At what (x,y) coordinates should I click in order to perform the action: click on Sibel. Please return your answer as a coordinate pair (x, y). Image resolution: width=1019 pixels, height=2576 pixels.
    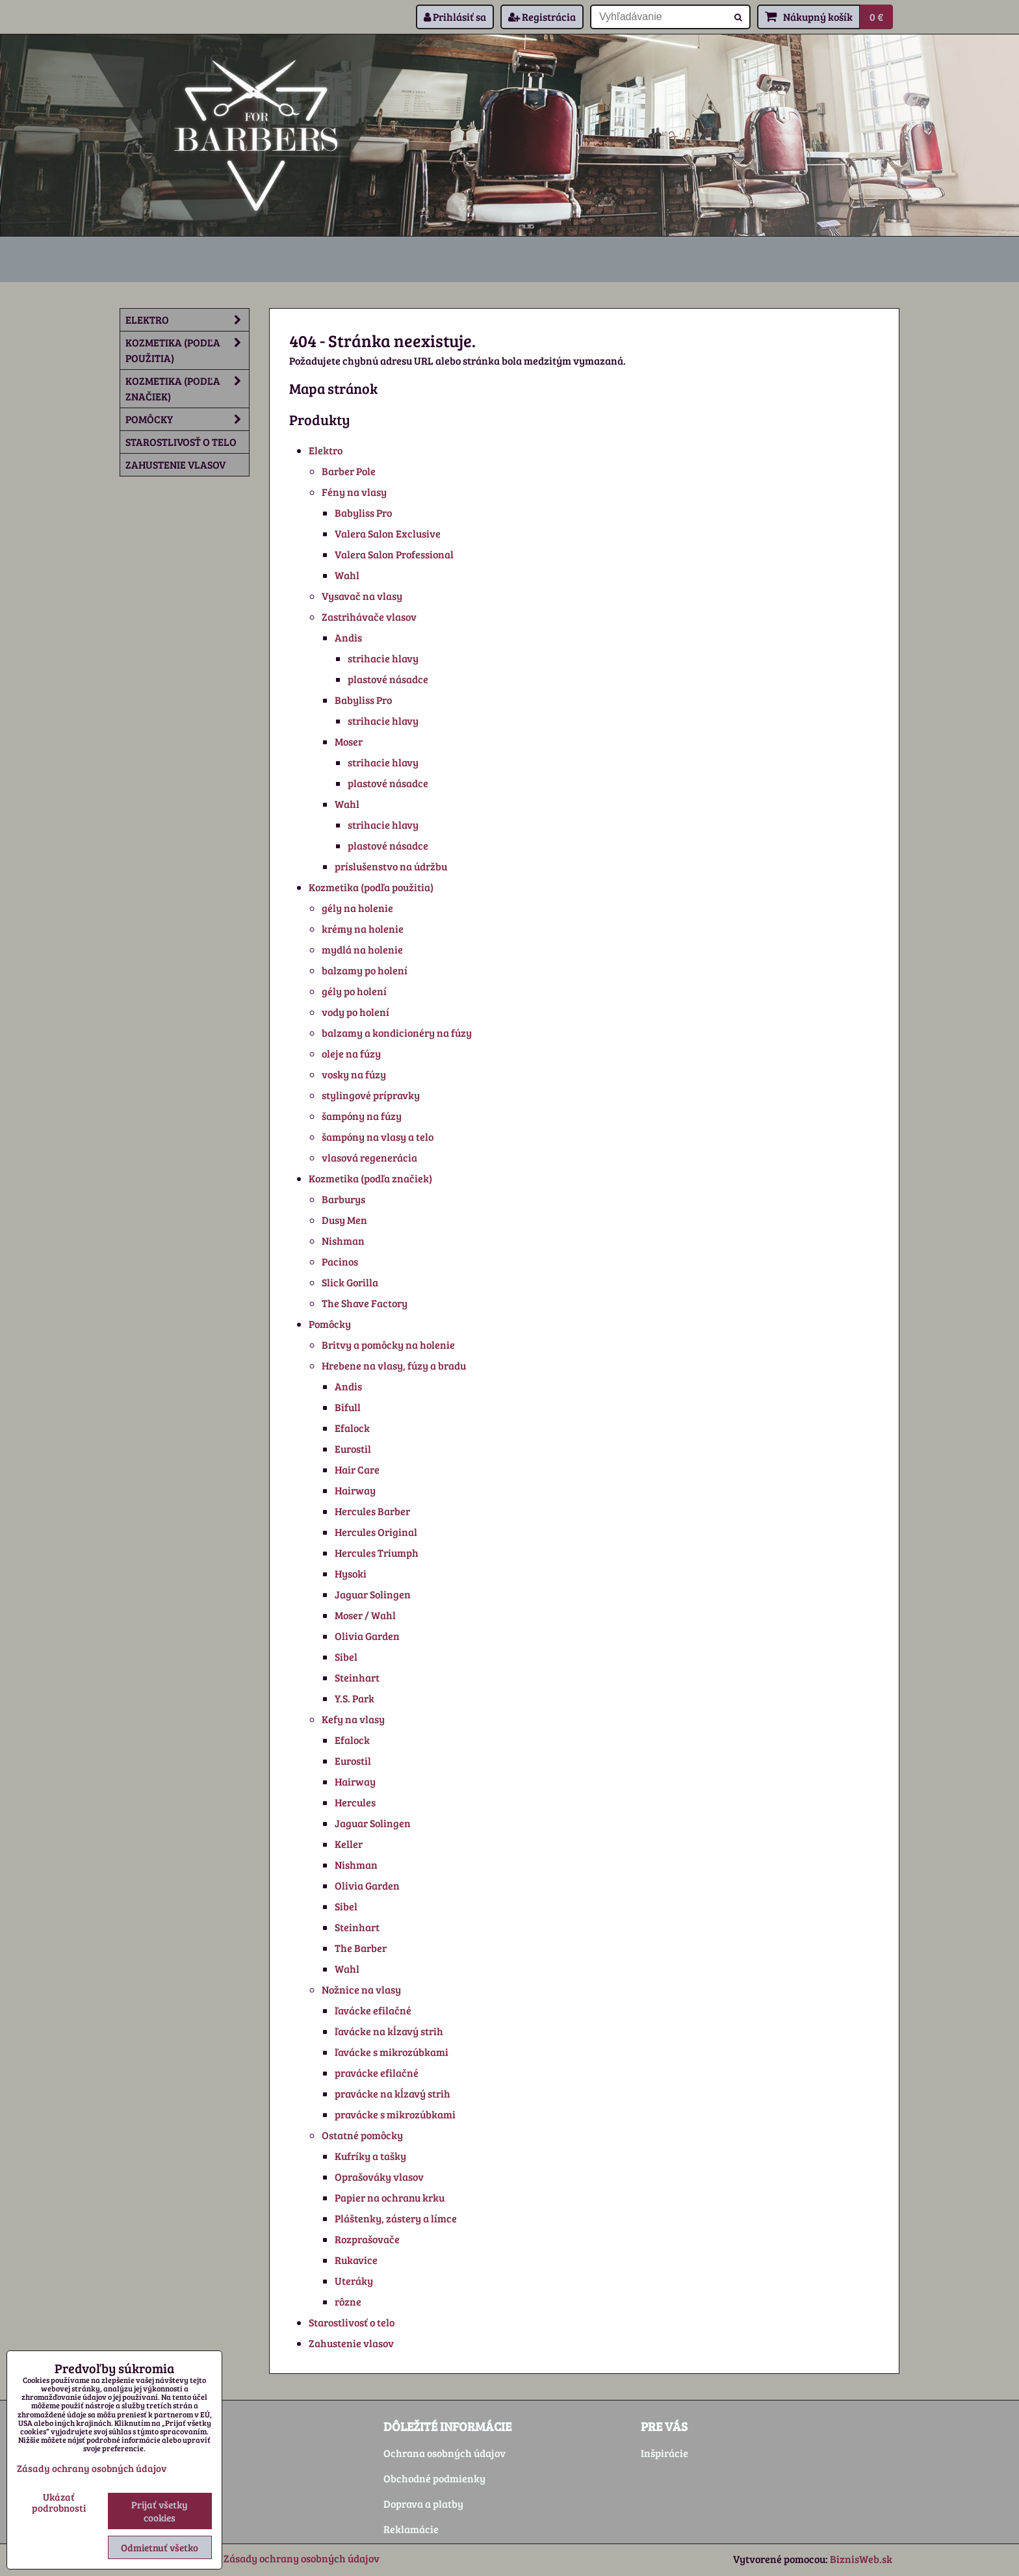
    Looking at the image, I should click on (346, 1656).